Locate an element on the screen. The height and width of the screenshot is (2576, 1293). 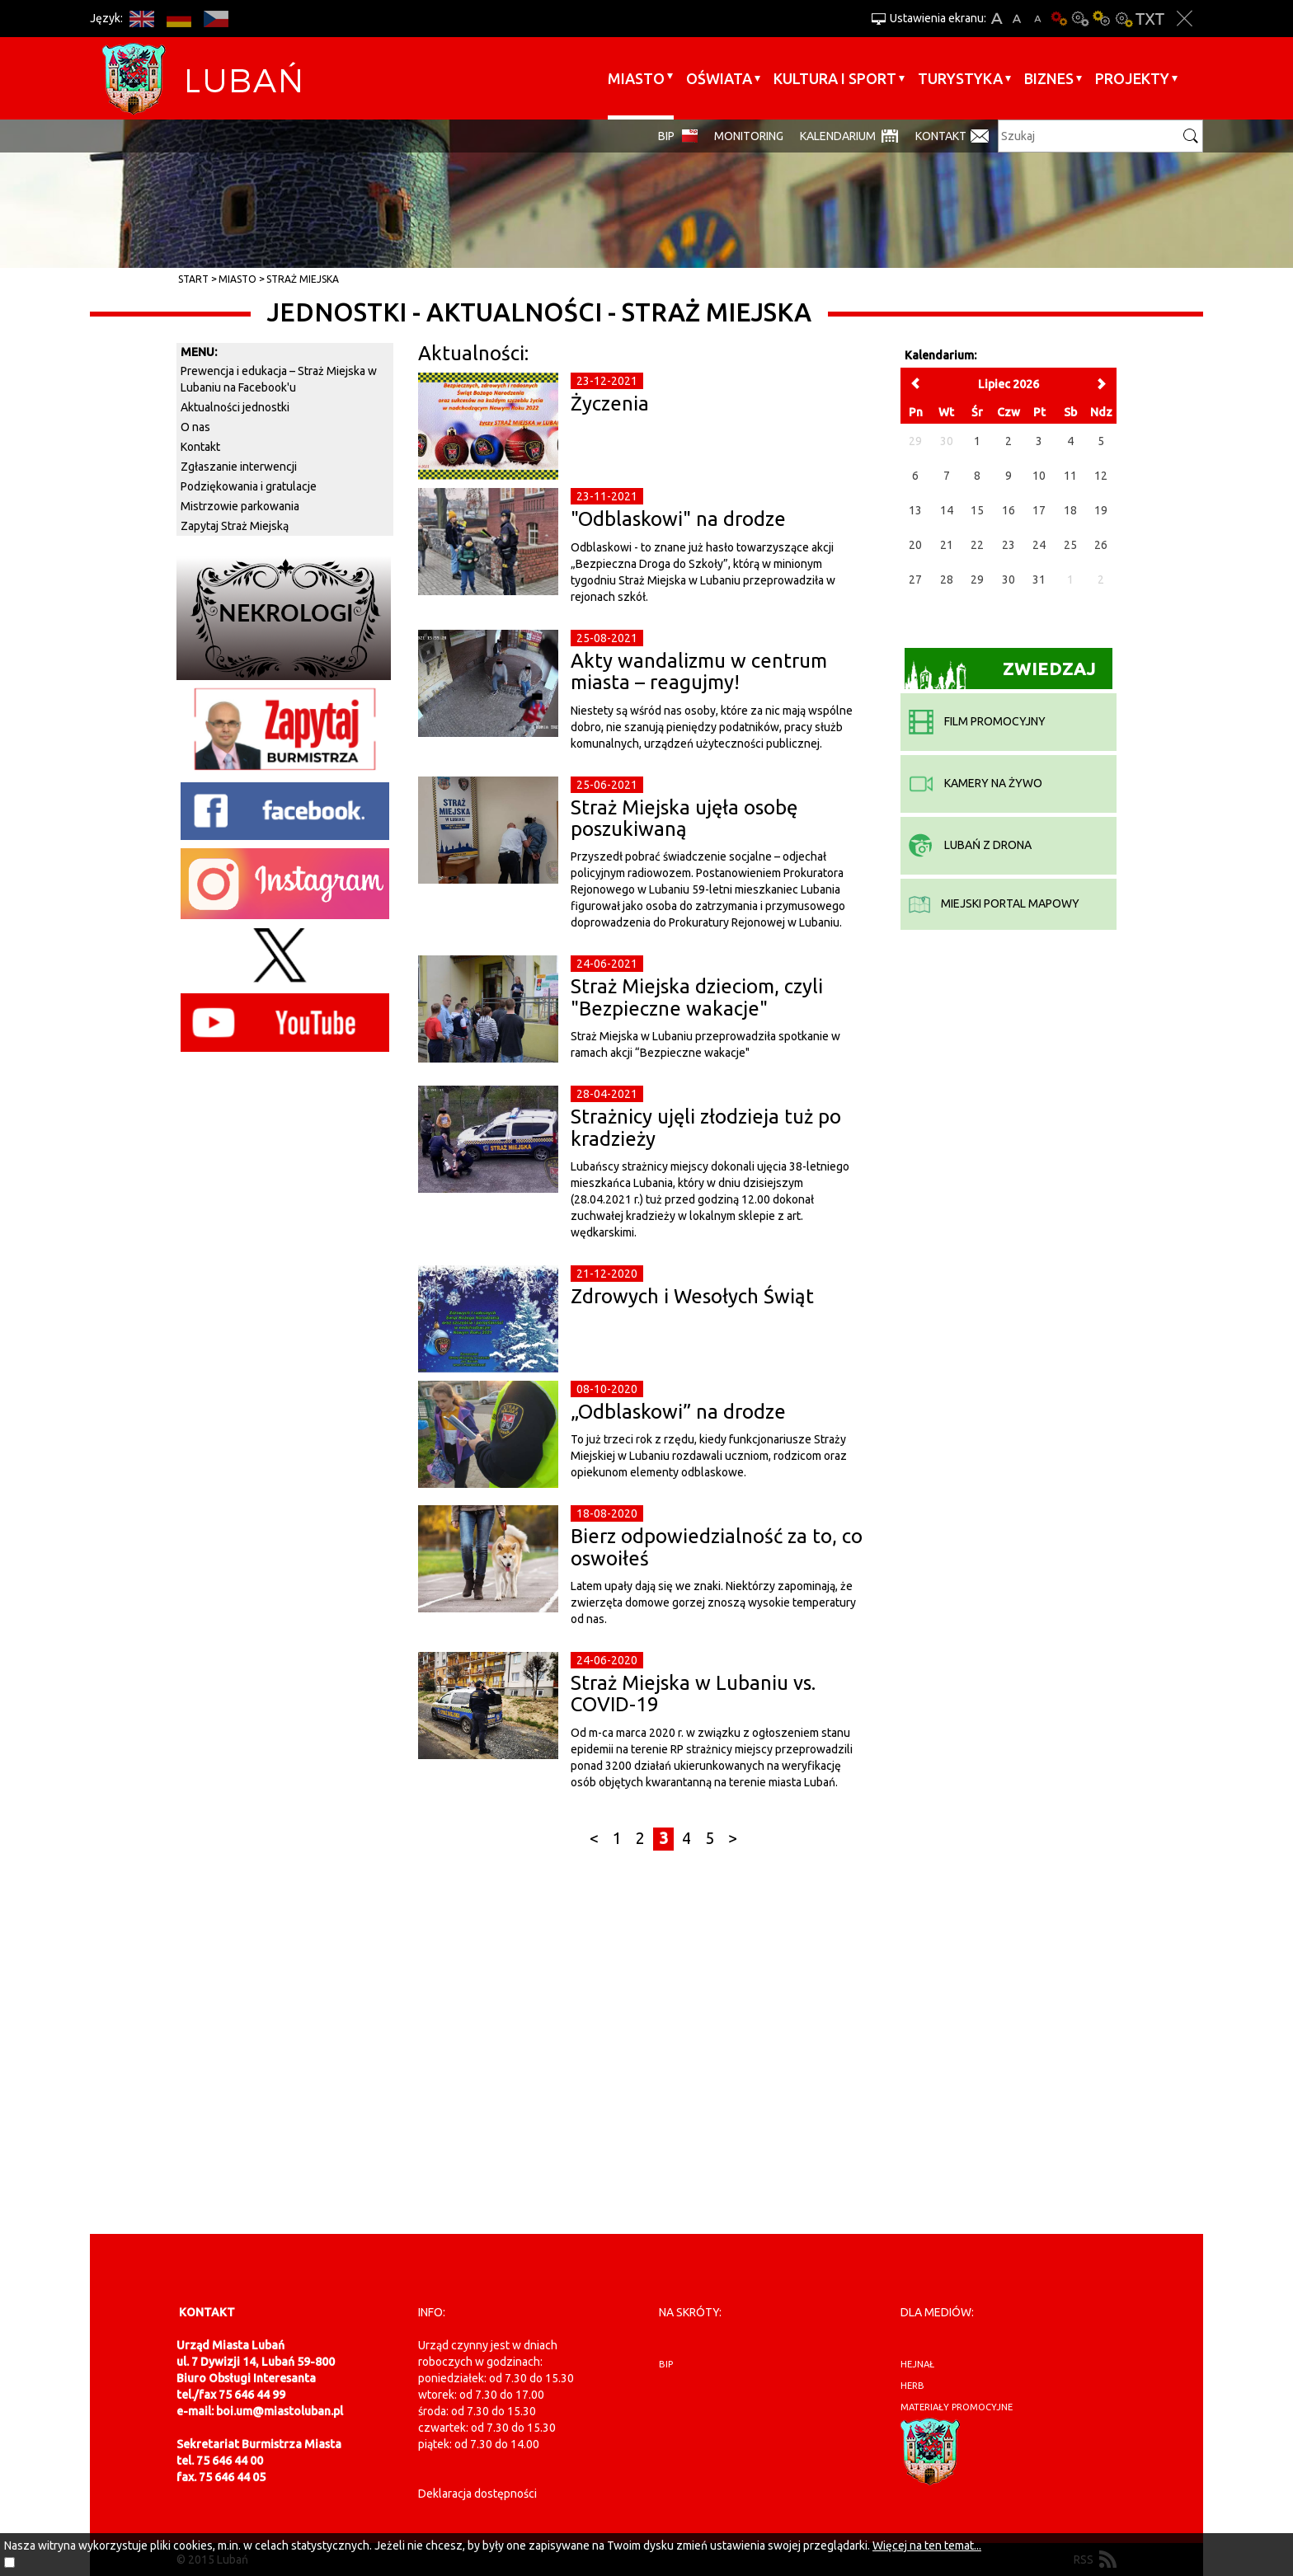
Kalendarium is located at coordinates (838, 136).